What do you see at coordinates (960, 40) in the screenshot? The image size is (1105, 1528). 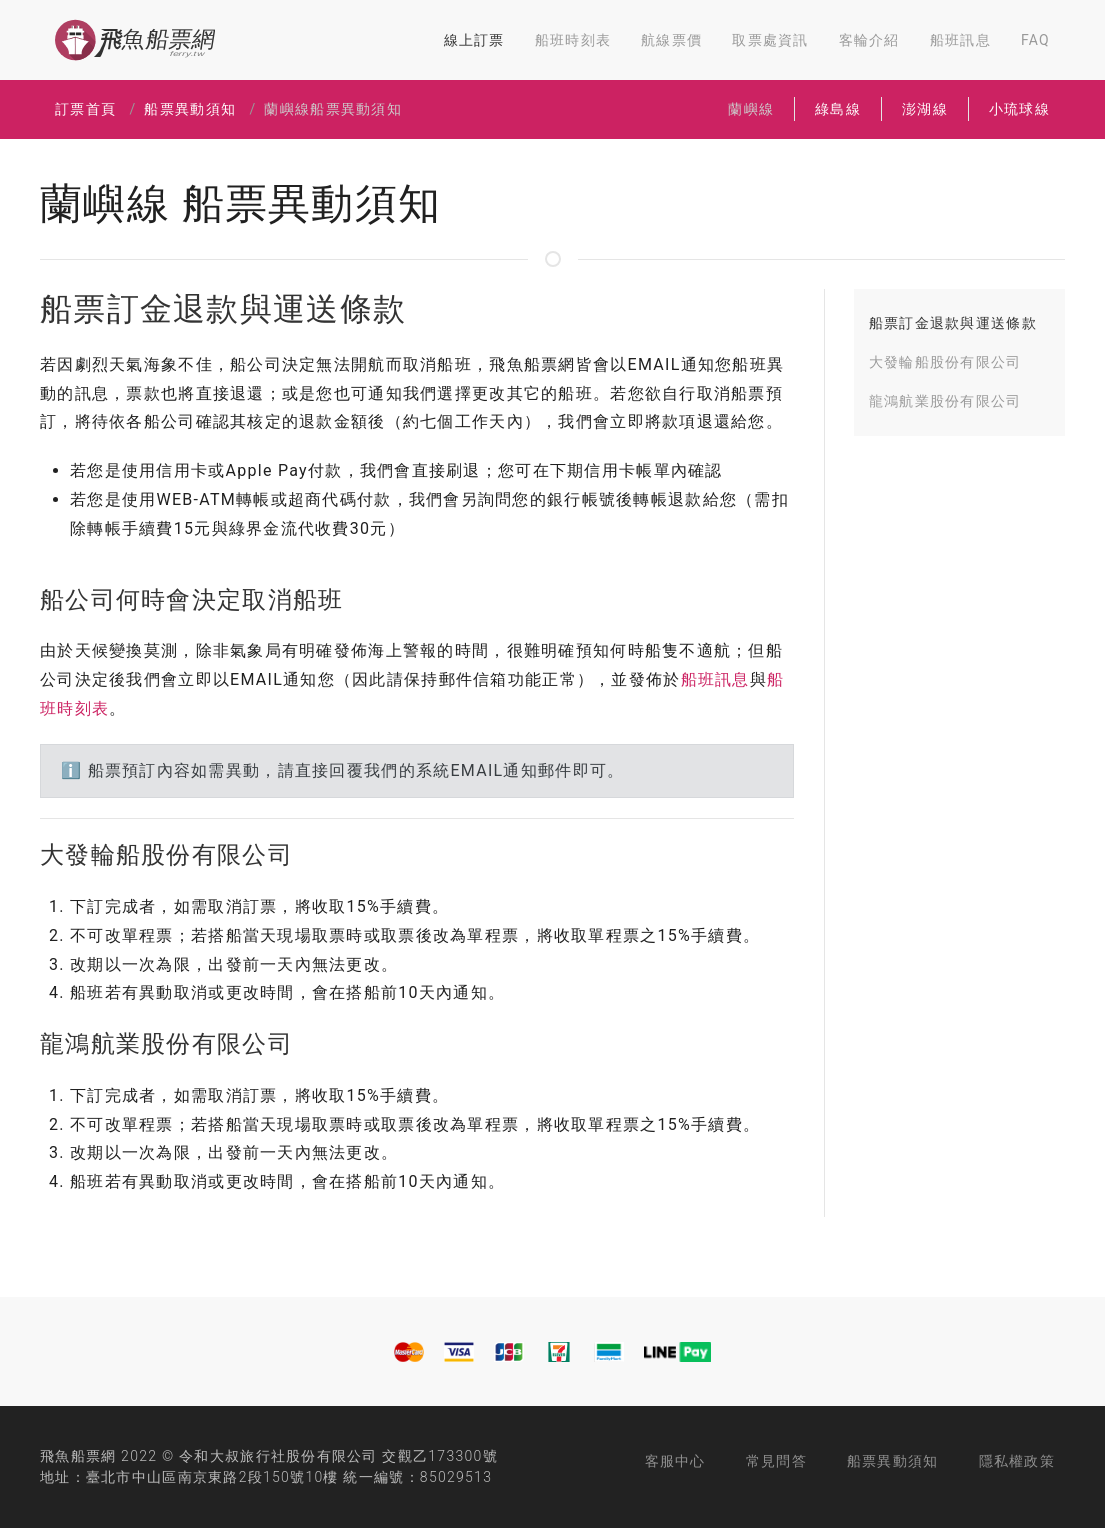 I see `船班訊息` at bounding box center [960, 40].